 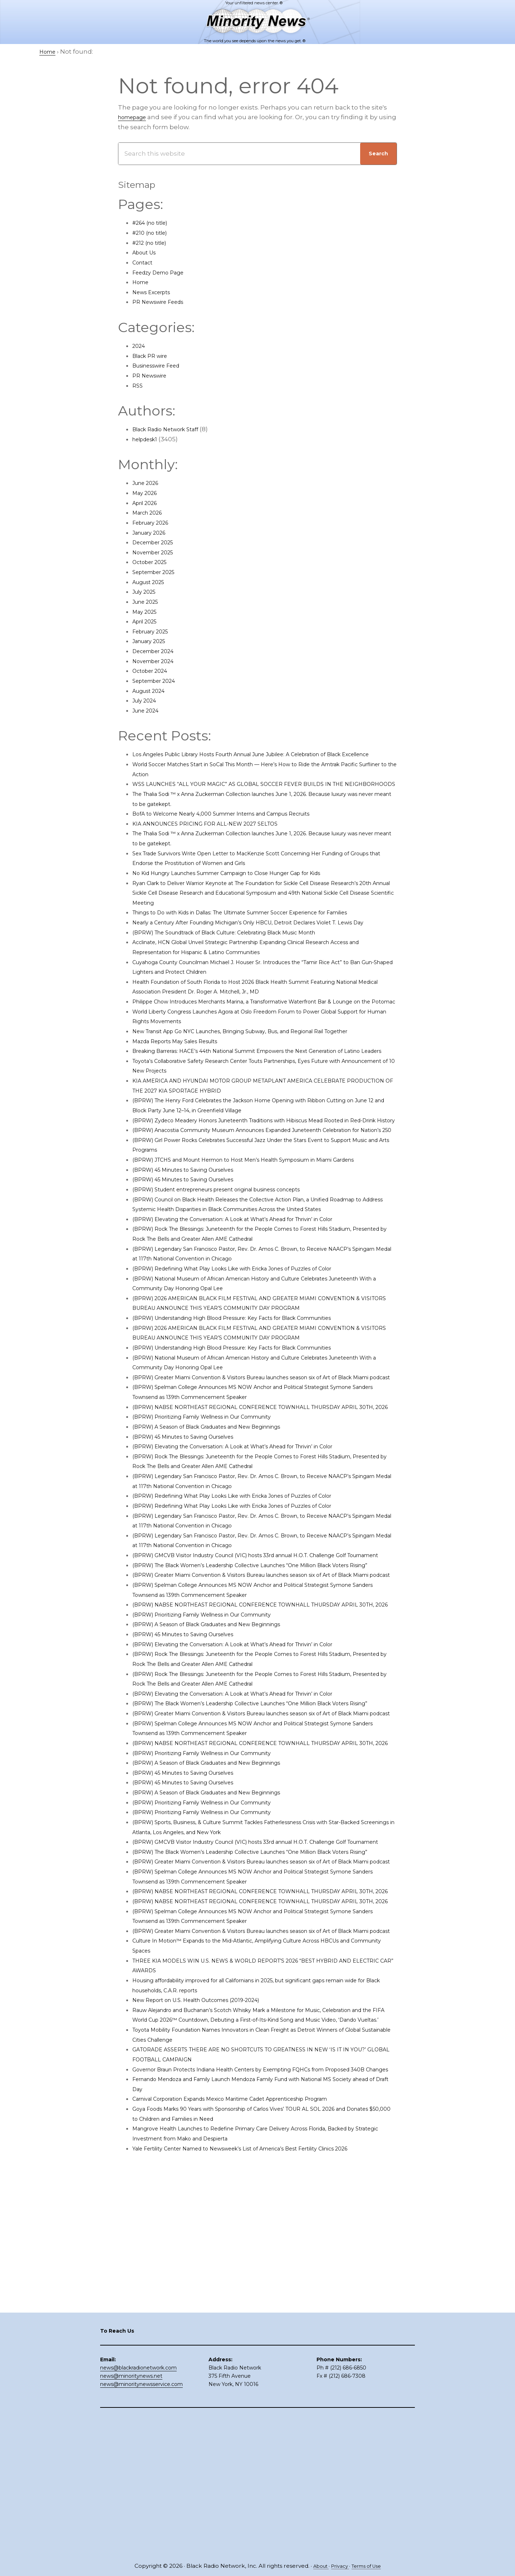 What do you see at coordinates (138, 2506) in the screenshot?
I see `news@blackradionetwork.com` at bounding box center [138, 2506].